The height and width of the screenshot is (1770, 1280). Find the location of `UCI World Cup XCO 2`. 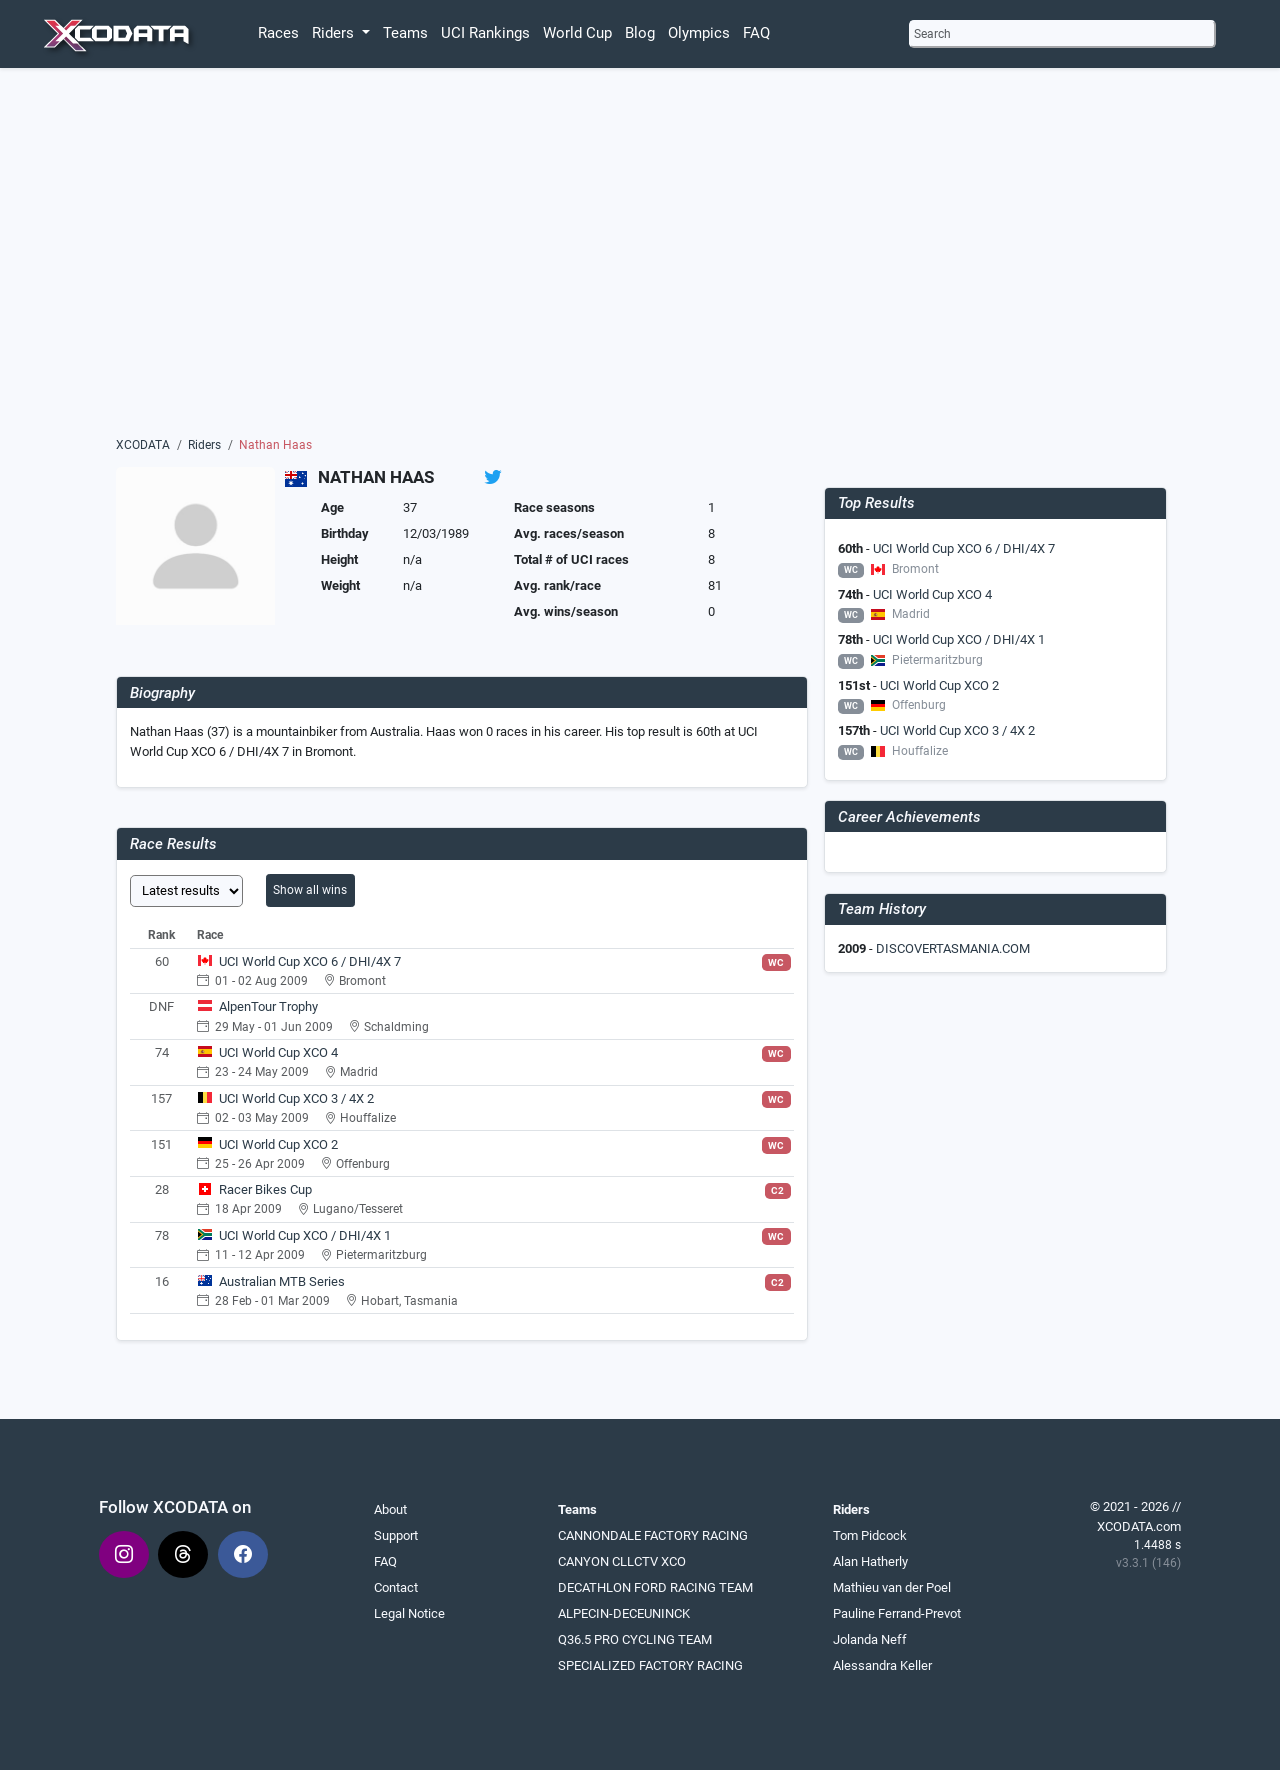

UCI World Cup XCO 2 is located at coordinates (278, 1144).